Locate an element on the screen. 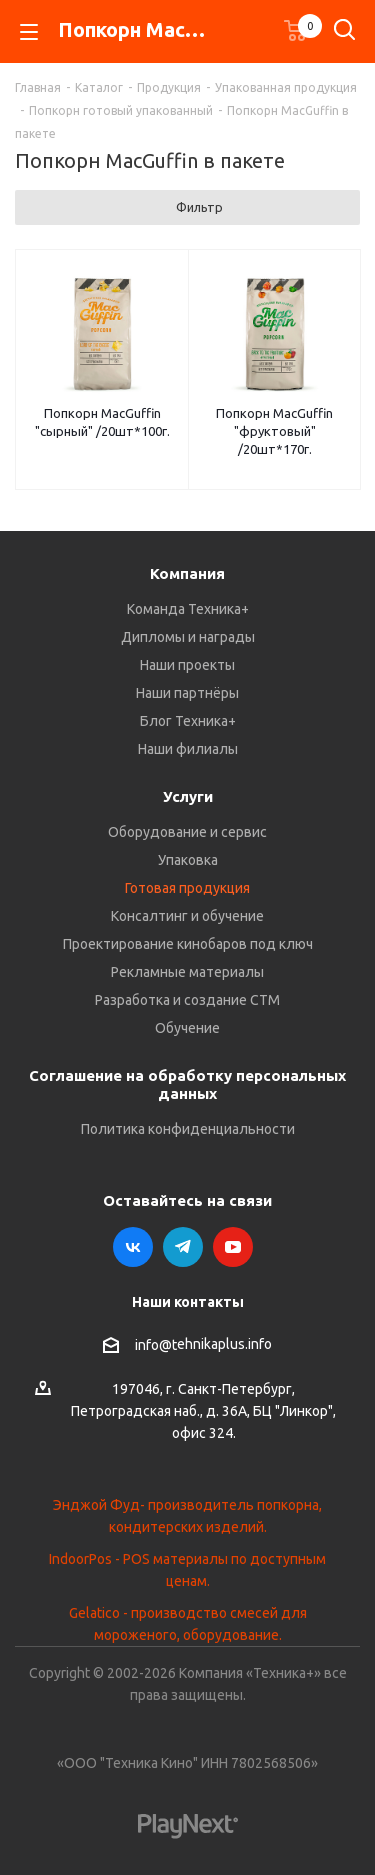 The image size is (375, 1875). Готовая продукция is located at coordinates (187, 888).